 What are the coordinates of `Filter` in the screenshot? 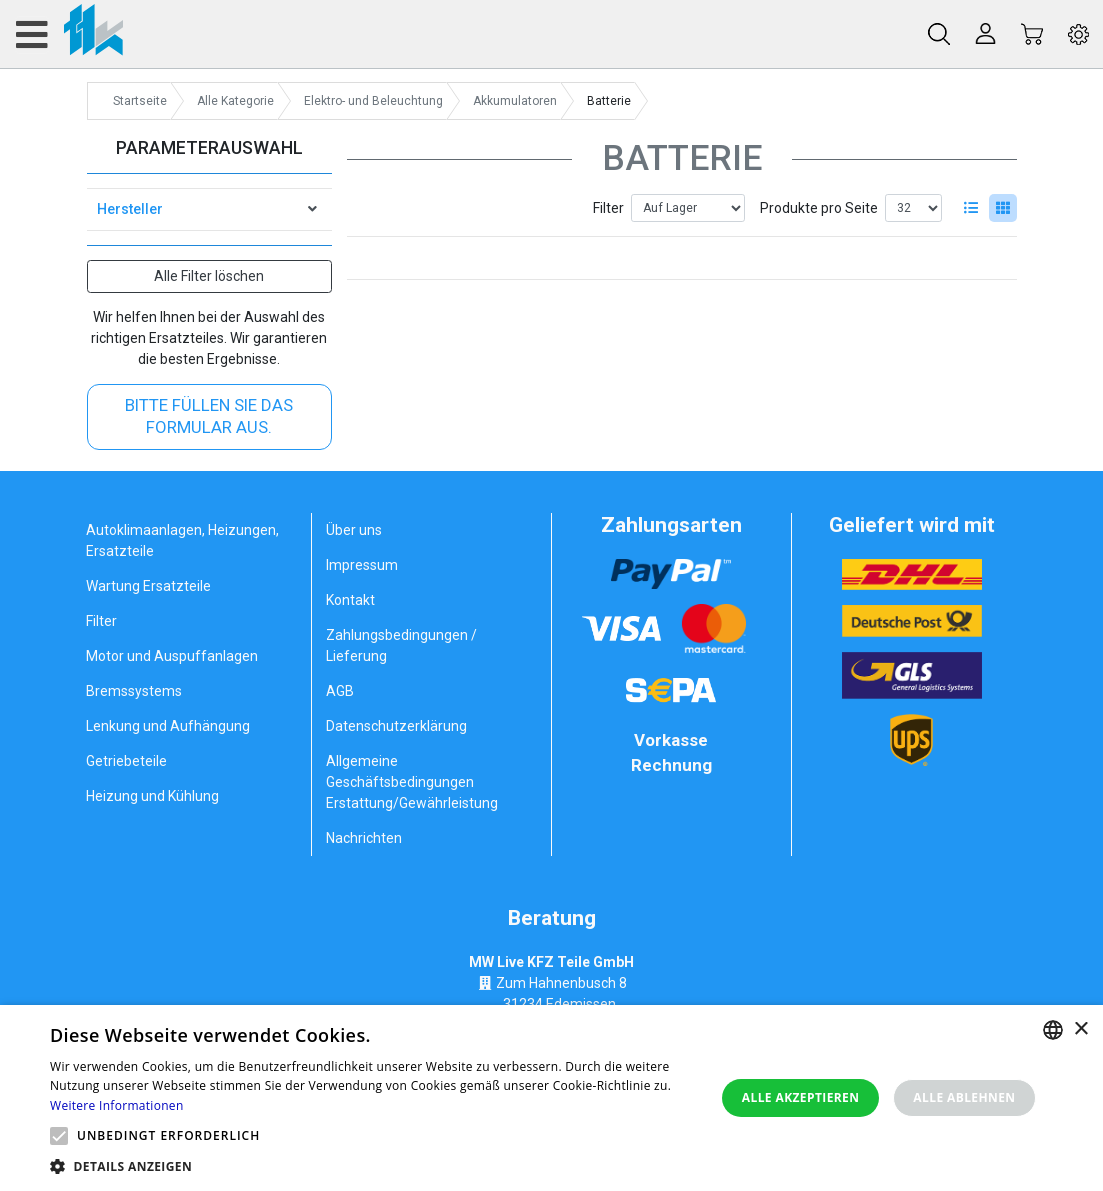 It's located at (608, 208).